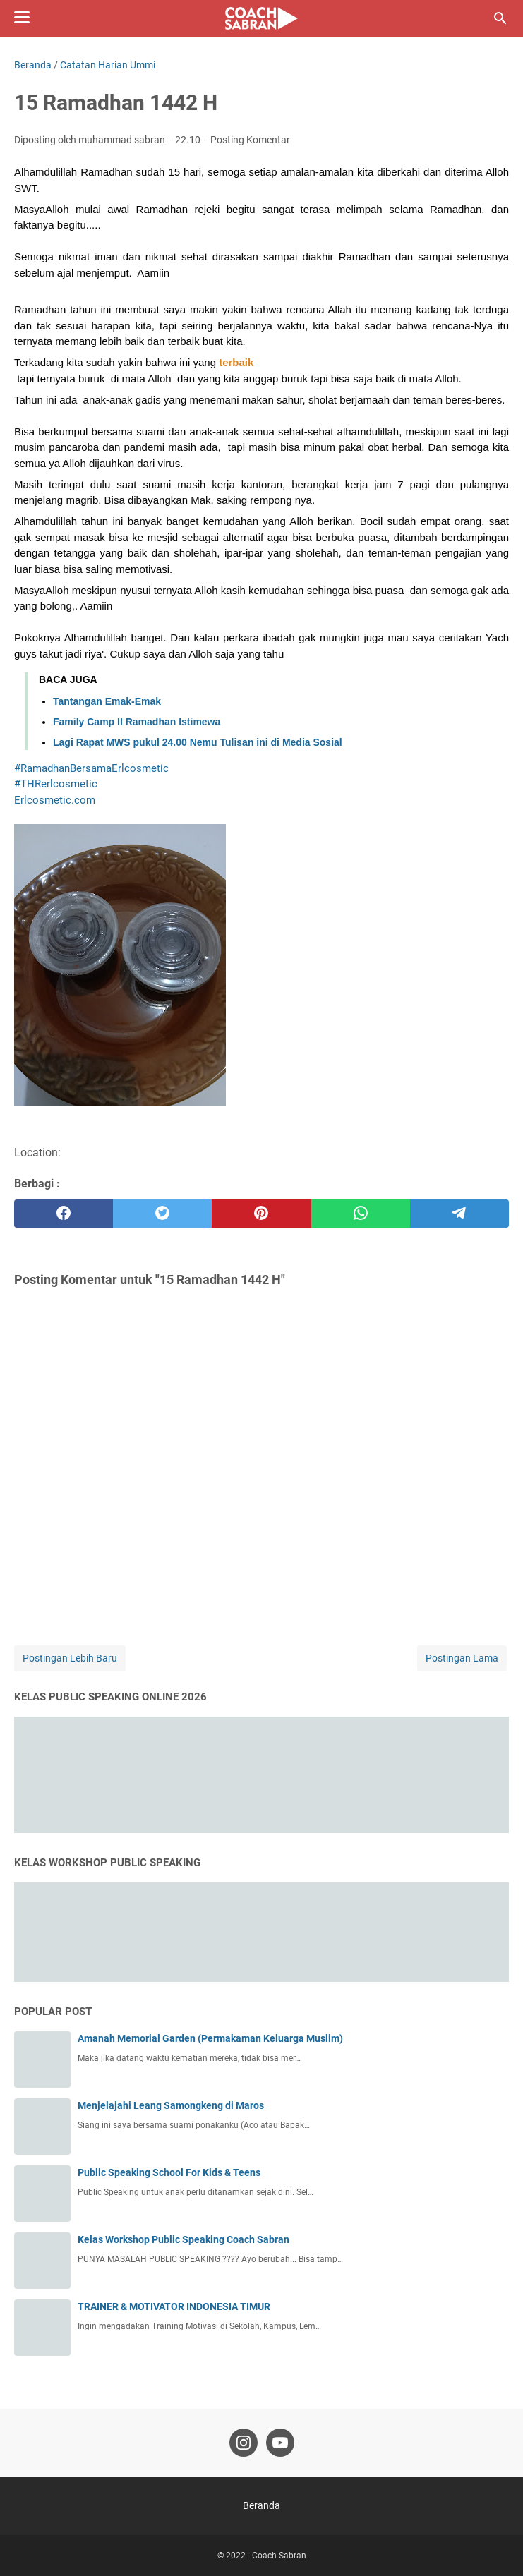 The width and height of the screenshot is (523, 2576). What do you see at coordinates (459, 1213) in the screenshot?
I see `[telegram]` at bounding box center [459, 1213].